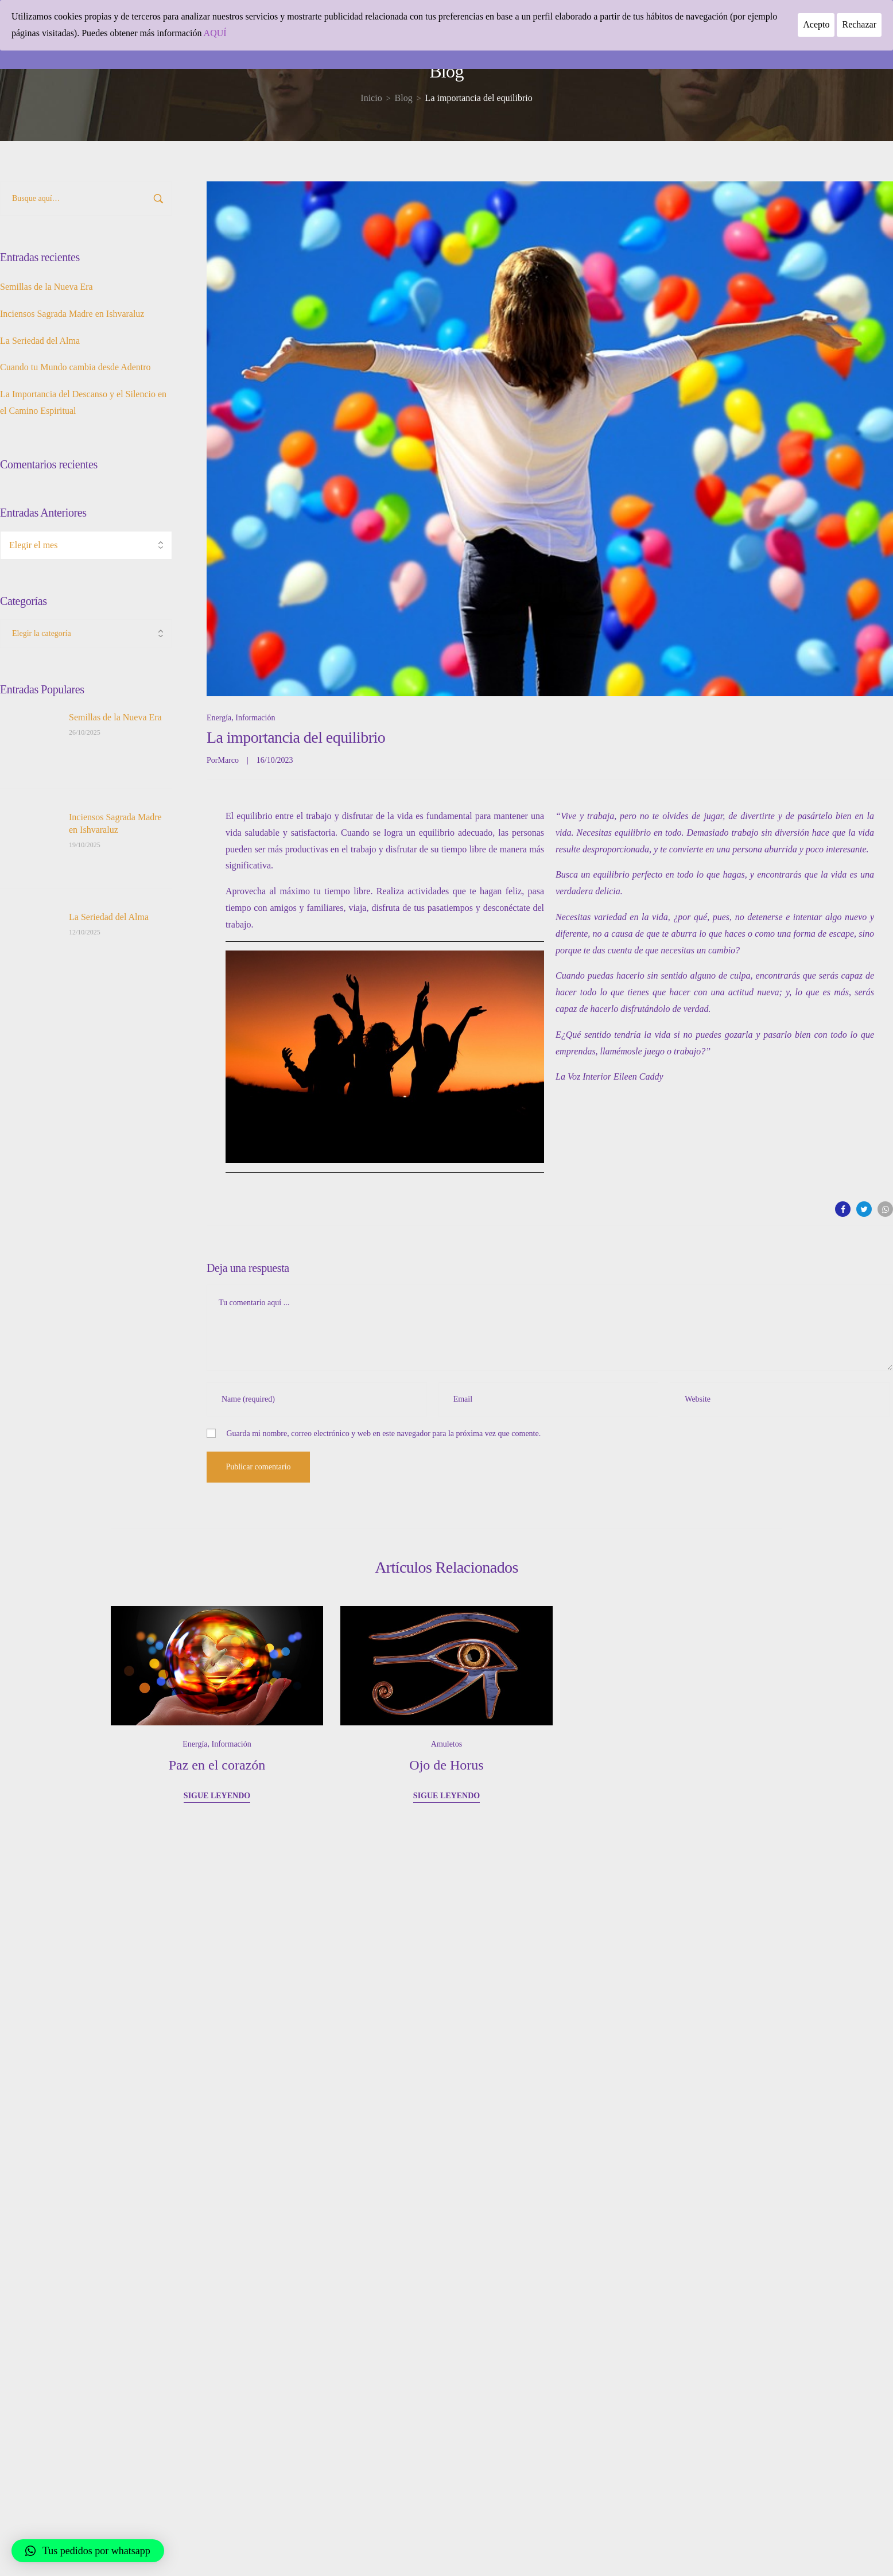 The image size is (893, 2576). I want to click on [button], so click(87, 2550).